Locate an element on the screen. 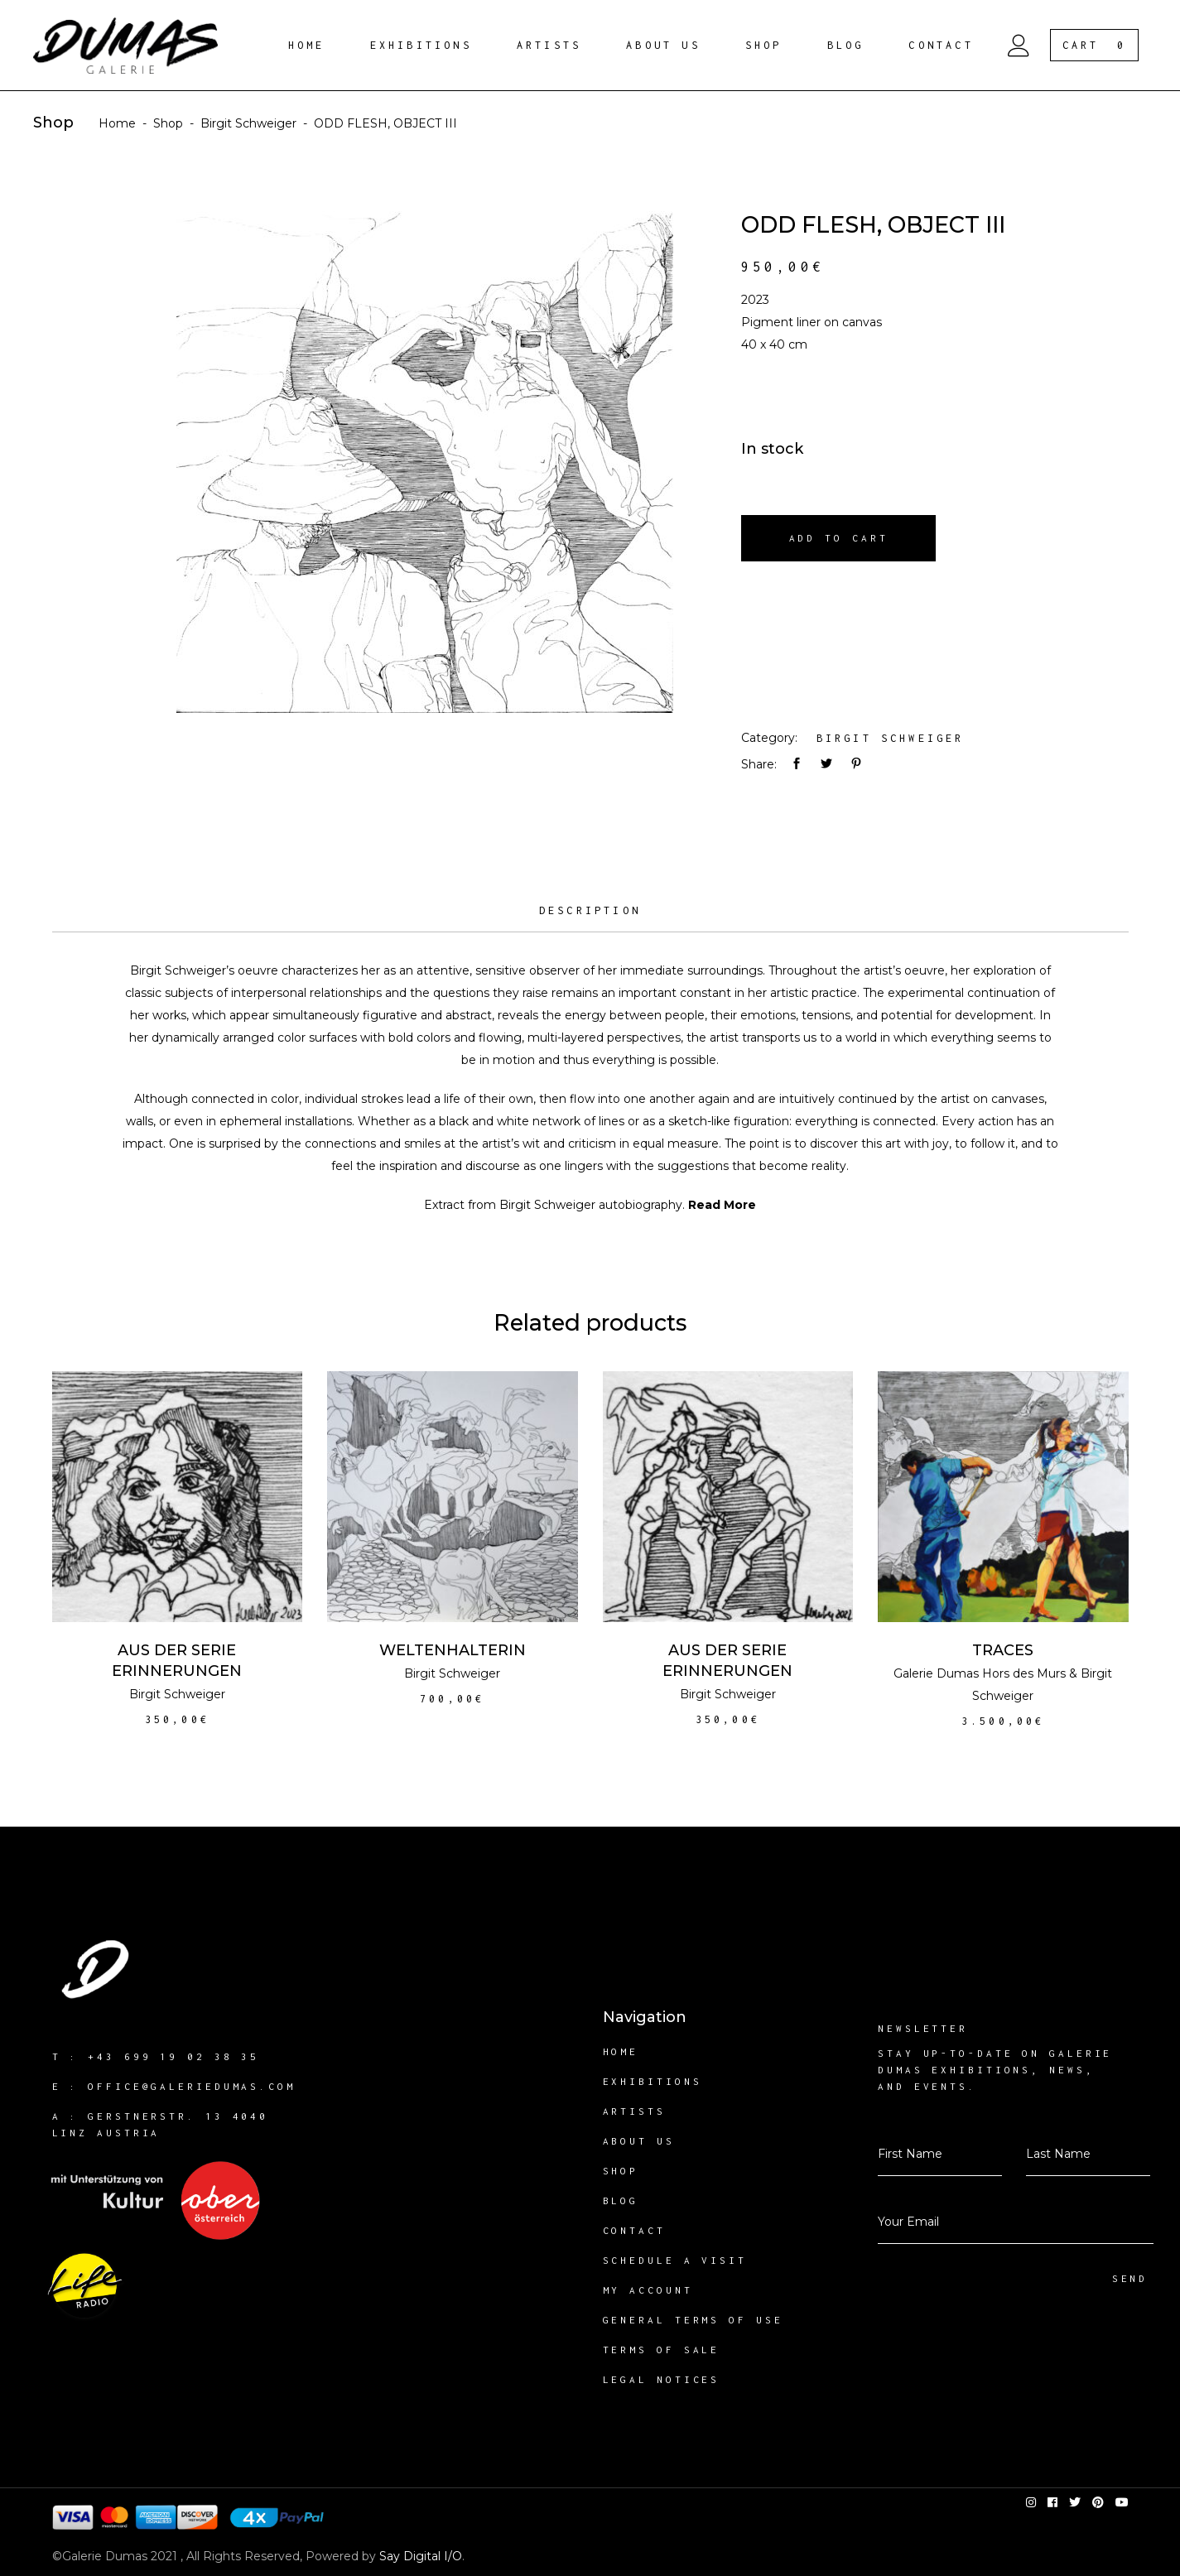 The width and height of the screenshot is (1180, 2576). Say Digital I/O is located at coordinates (420, 2556).